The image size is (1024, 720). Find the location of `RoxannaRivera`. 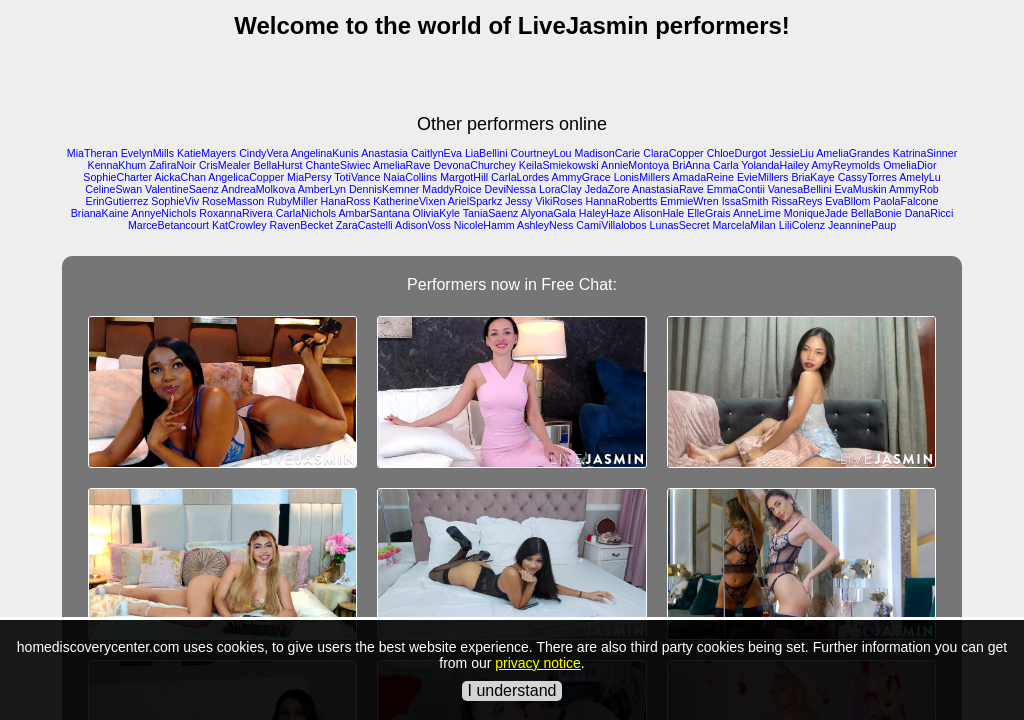

RoxannaRivera is located at coordinates (235, 213).